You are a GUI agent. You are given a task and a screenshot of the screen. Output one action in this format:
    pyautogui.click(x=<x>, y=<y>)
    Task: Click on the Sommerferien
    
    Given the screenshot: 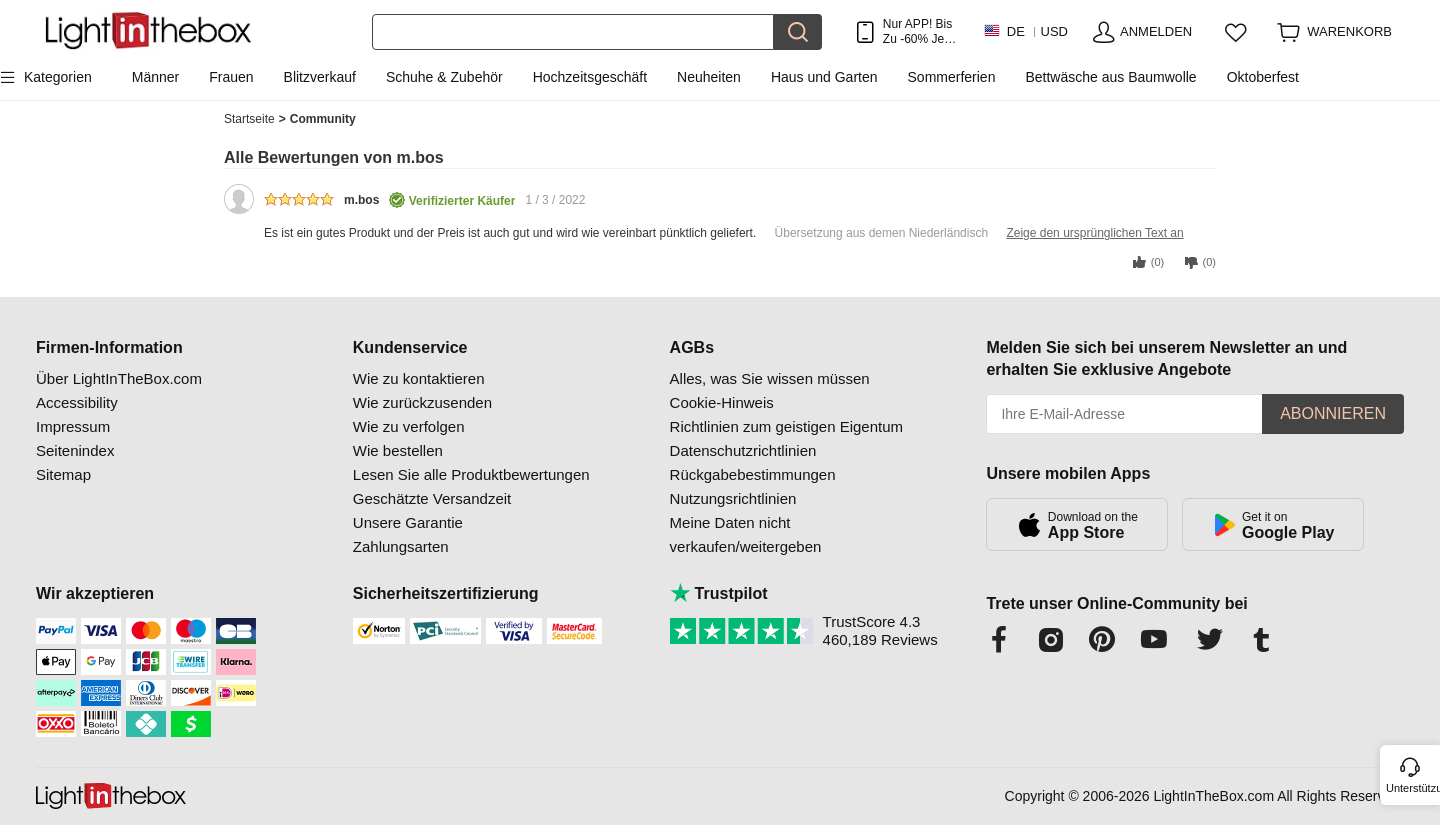 What is the action you would take?
    pyautogui.click(x=952, y=77)
    